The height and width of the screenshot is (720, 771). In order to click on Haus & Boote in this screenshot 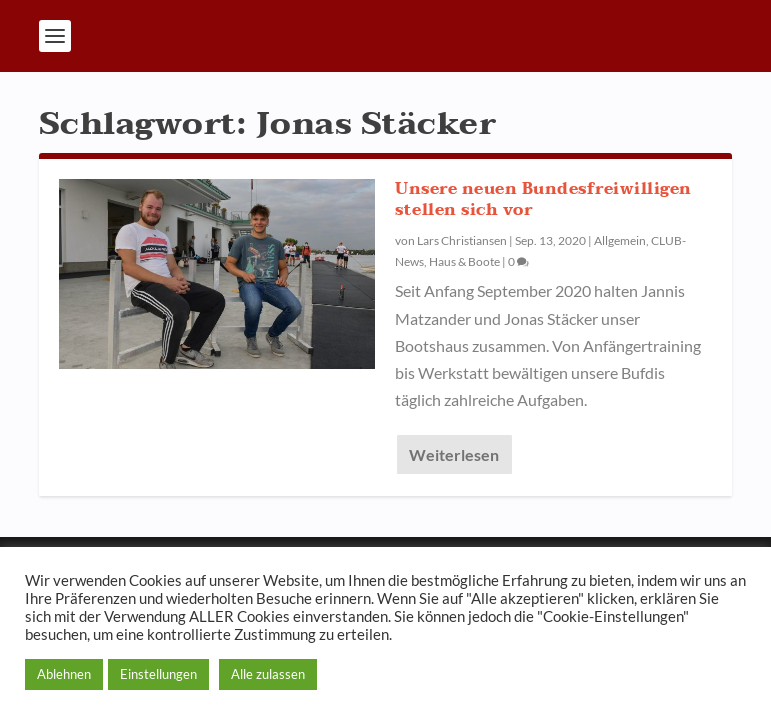, I will do `click(464, 261)`.